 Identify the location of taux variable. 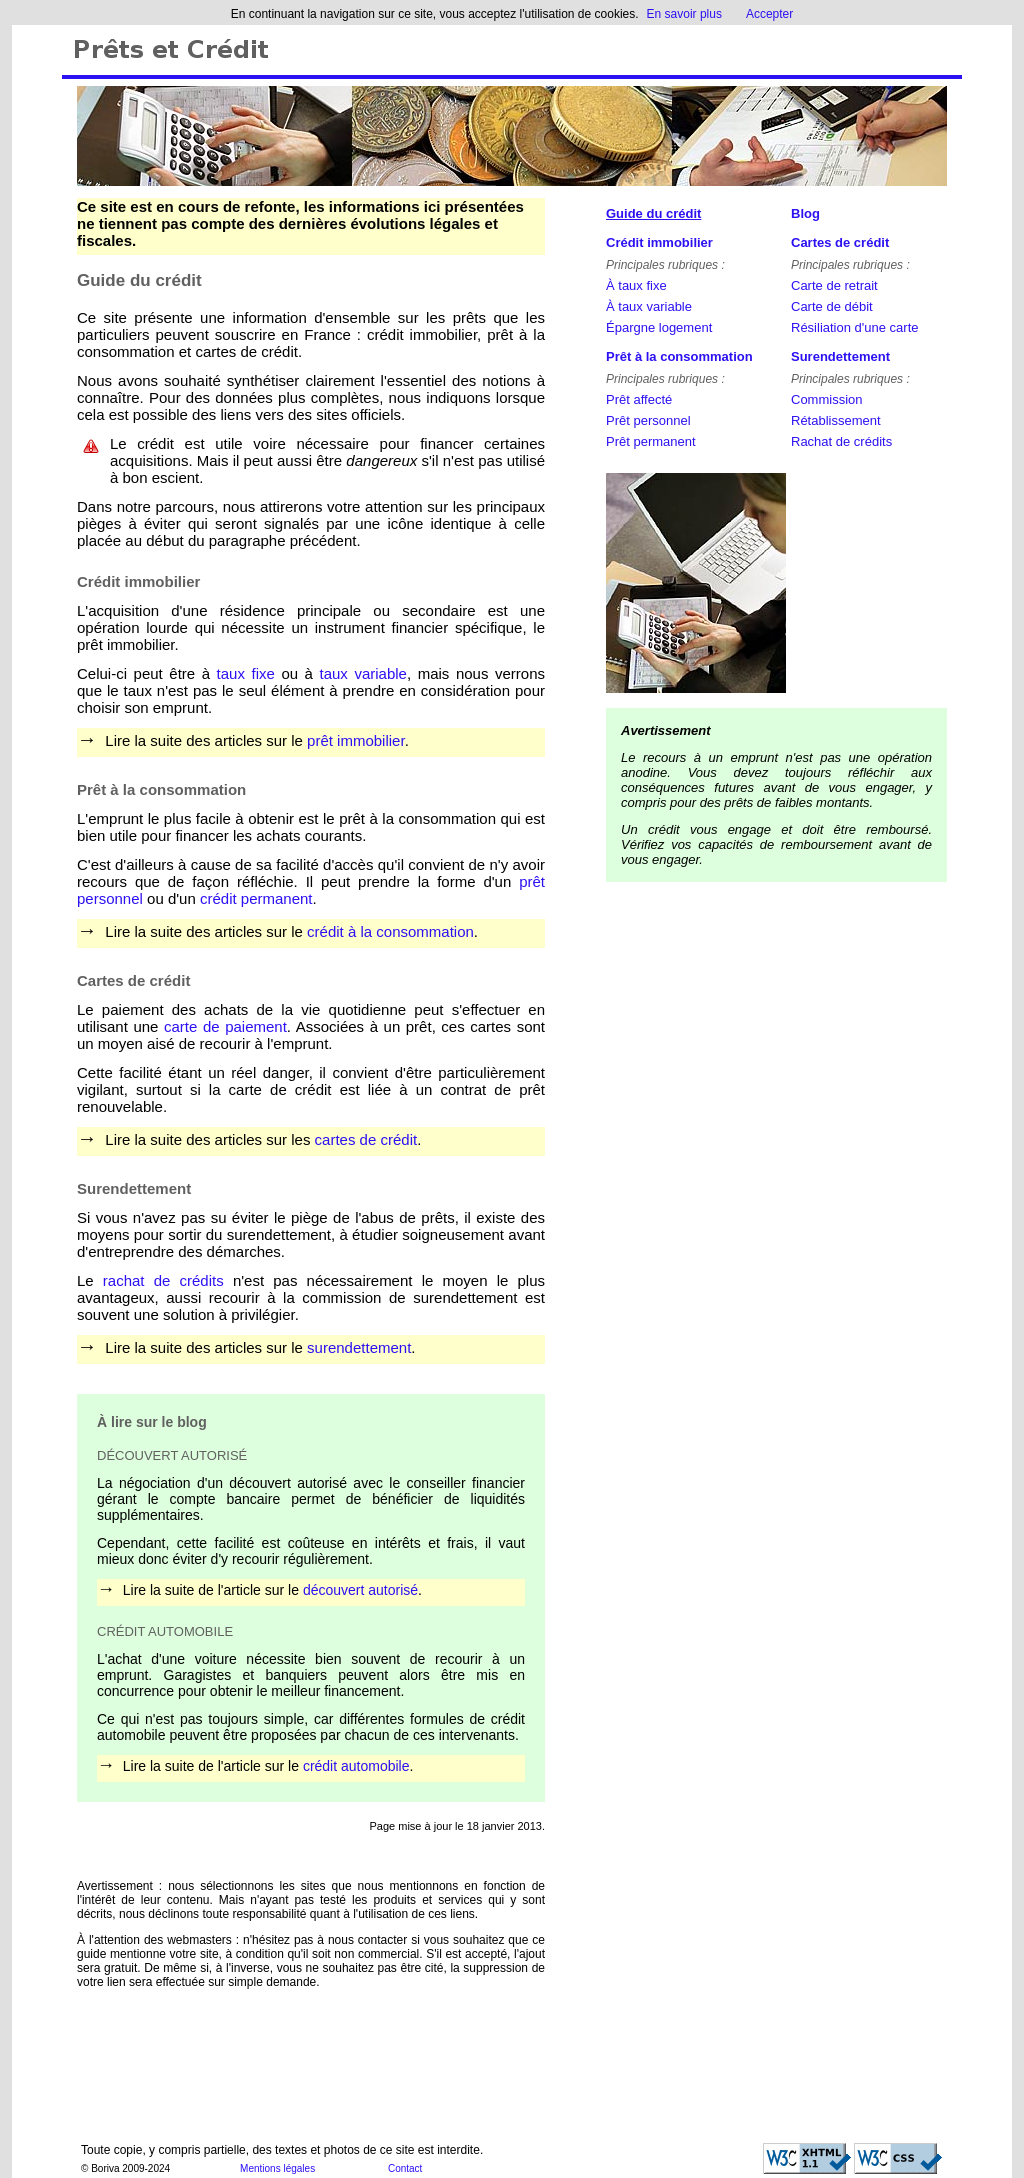
(363, 673).